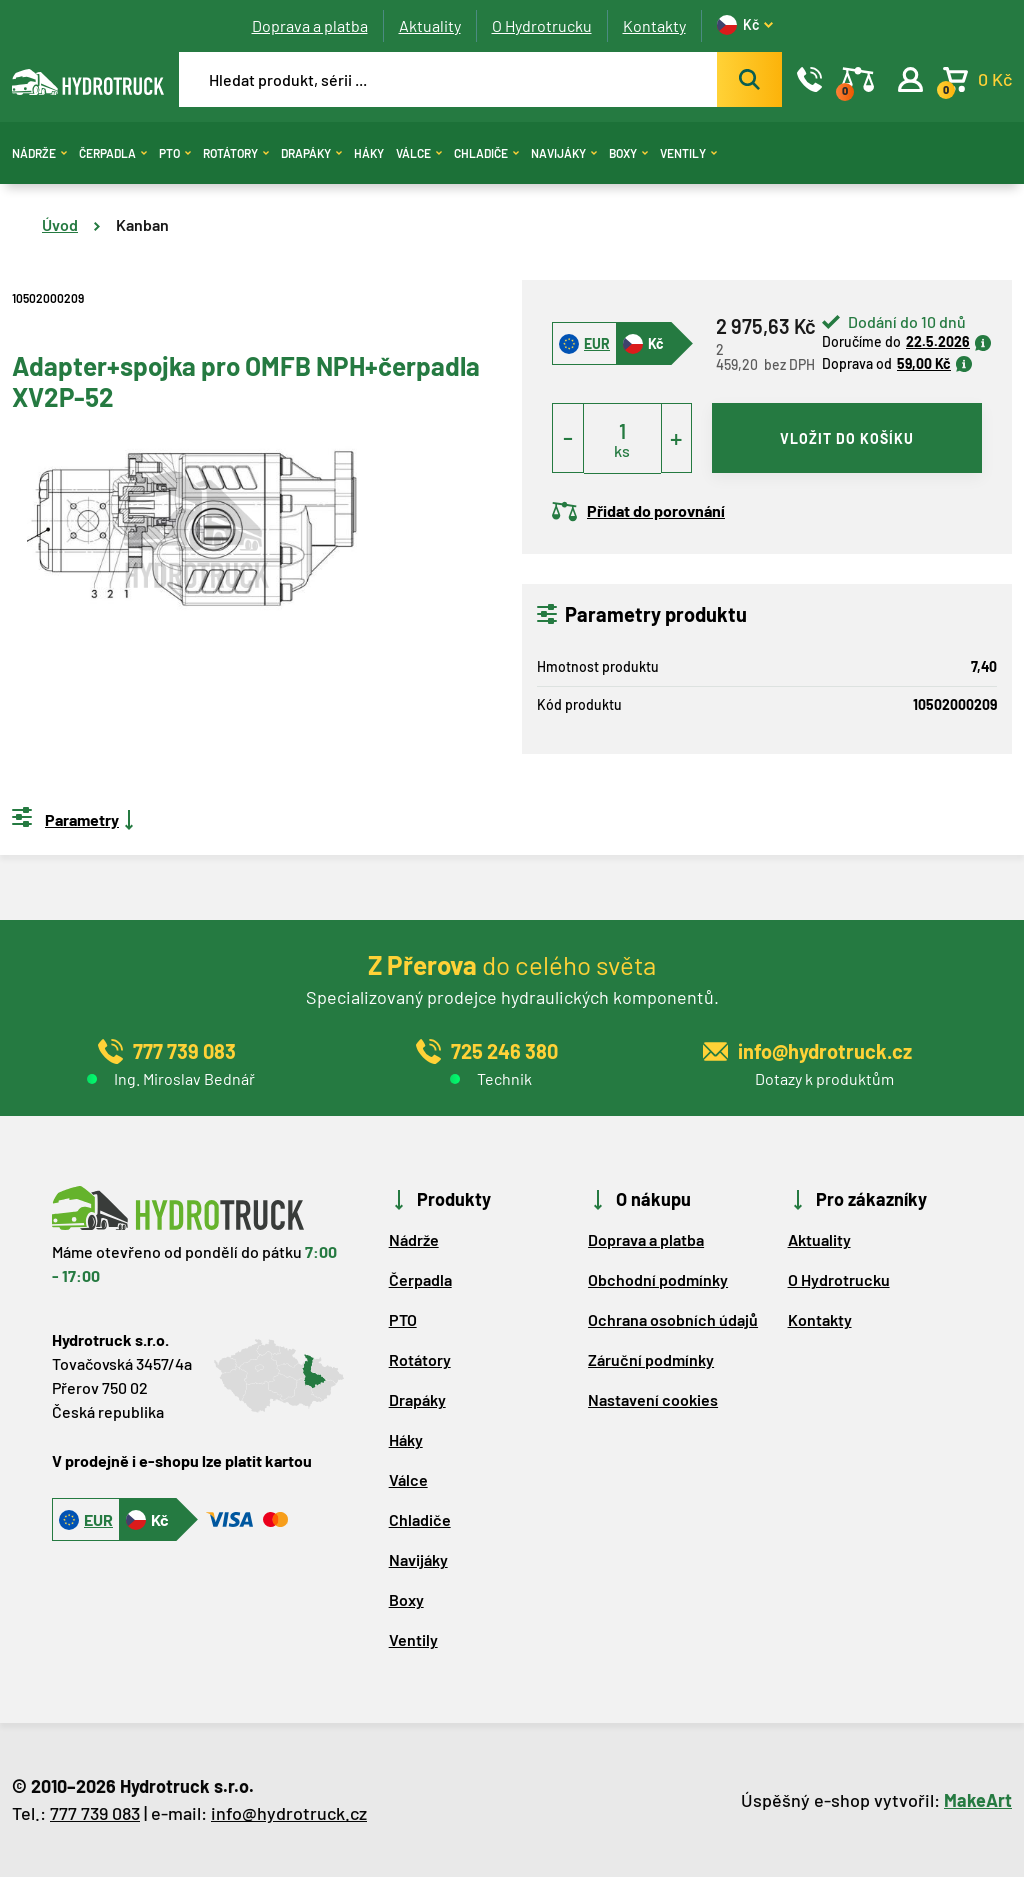 The height and width of the screenshot is (1877, 1024). What do you see at coordinates (60, 224) in the screenshot?
I see `Úvod` at bounding box center [60, 224].